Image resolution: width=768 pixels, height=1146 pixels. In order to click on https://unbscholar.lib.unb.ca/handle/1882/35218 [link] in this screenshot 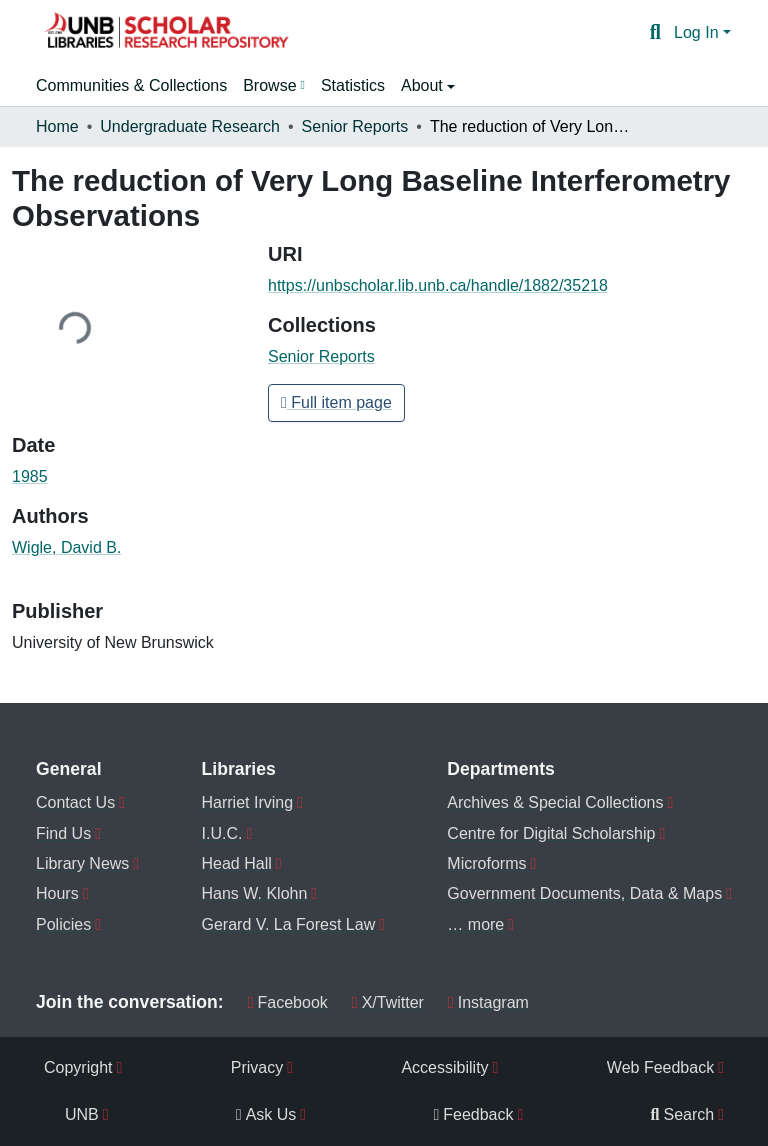, I will do `click(438, 285)`.